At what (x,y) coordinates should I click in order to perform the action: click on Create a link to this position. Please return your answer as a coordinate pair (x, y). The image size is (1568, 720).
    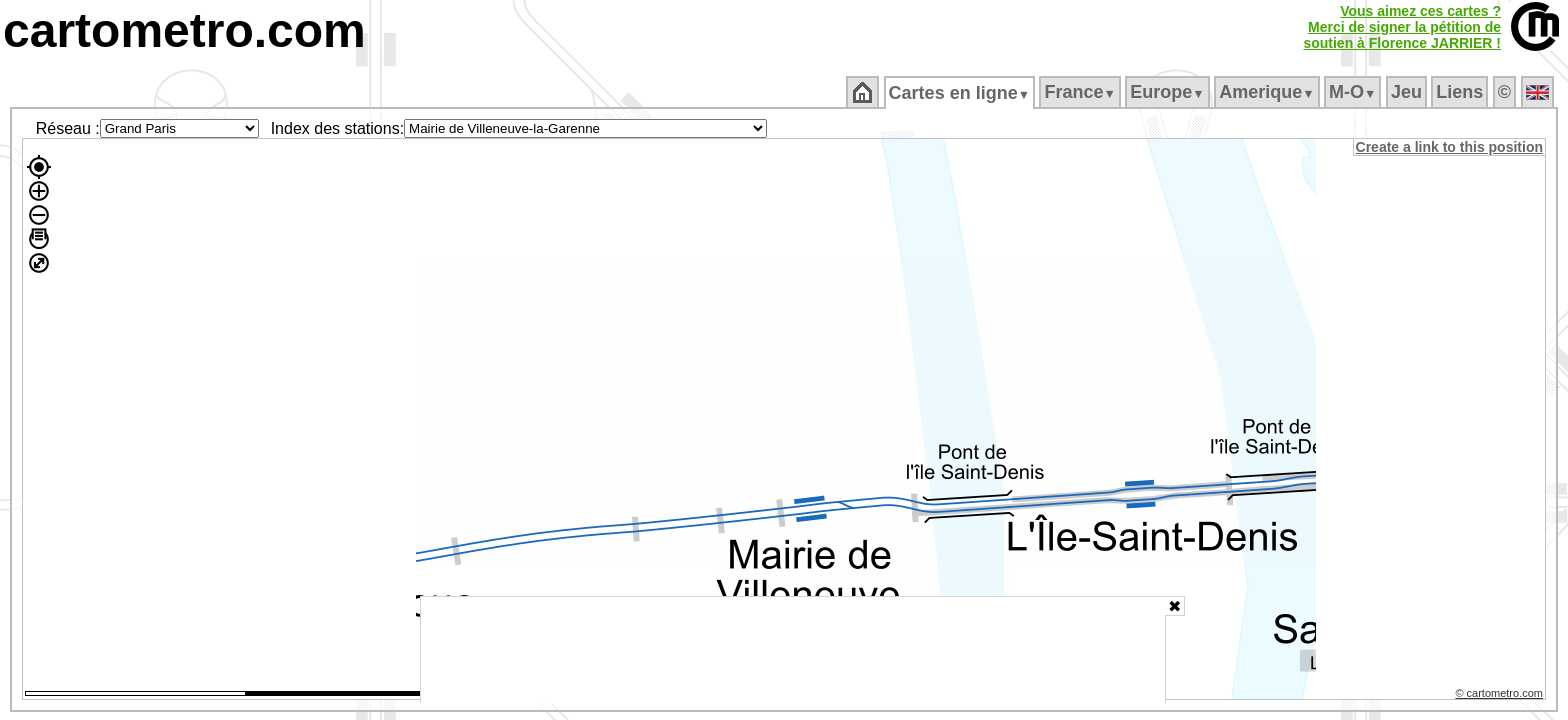
    Looking at the image, I should click on (1450, 147).